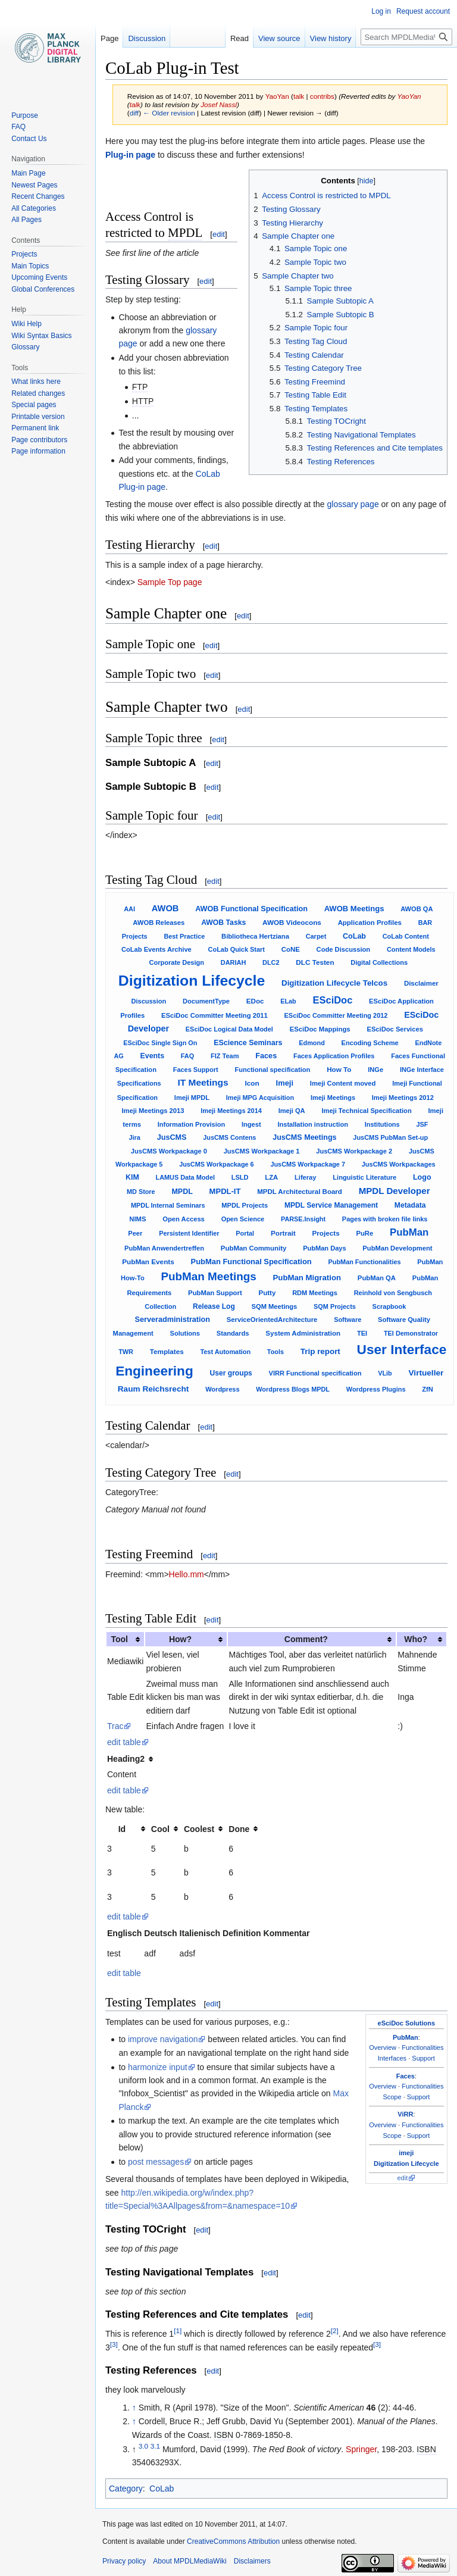 The image size is (457, 2576). I want to click on Done [columnheader button], so click(238, 1829).